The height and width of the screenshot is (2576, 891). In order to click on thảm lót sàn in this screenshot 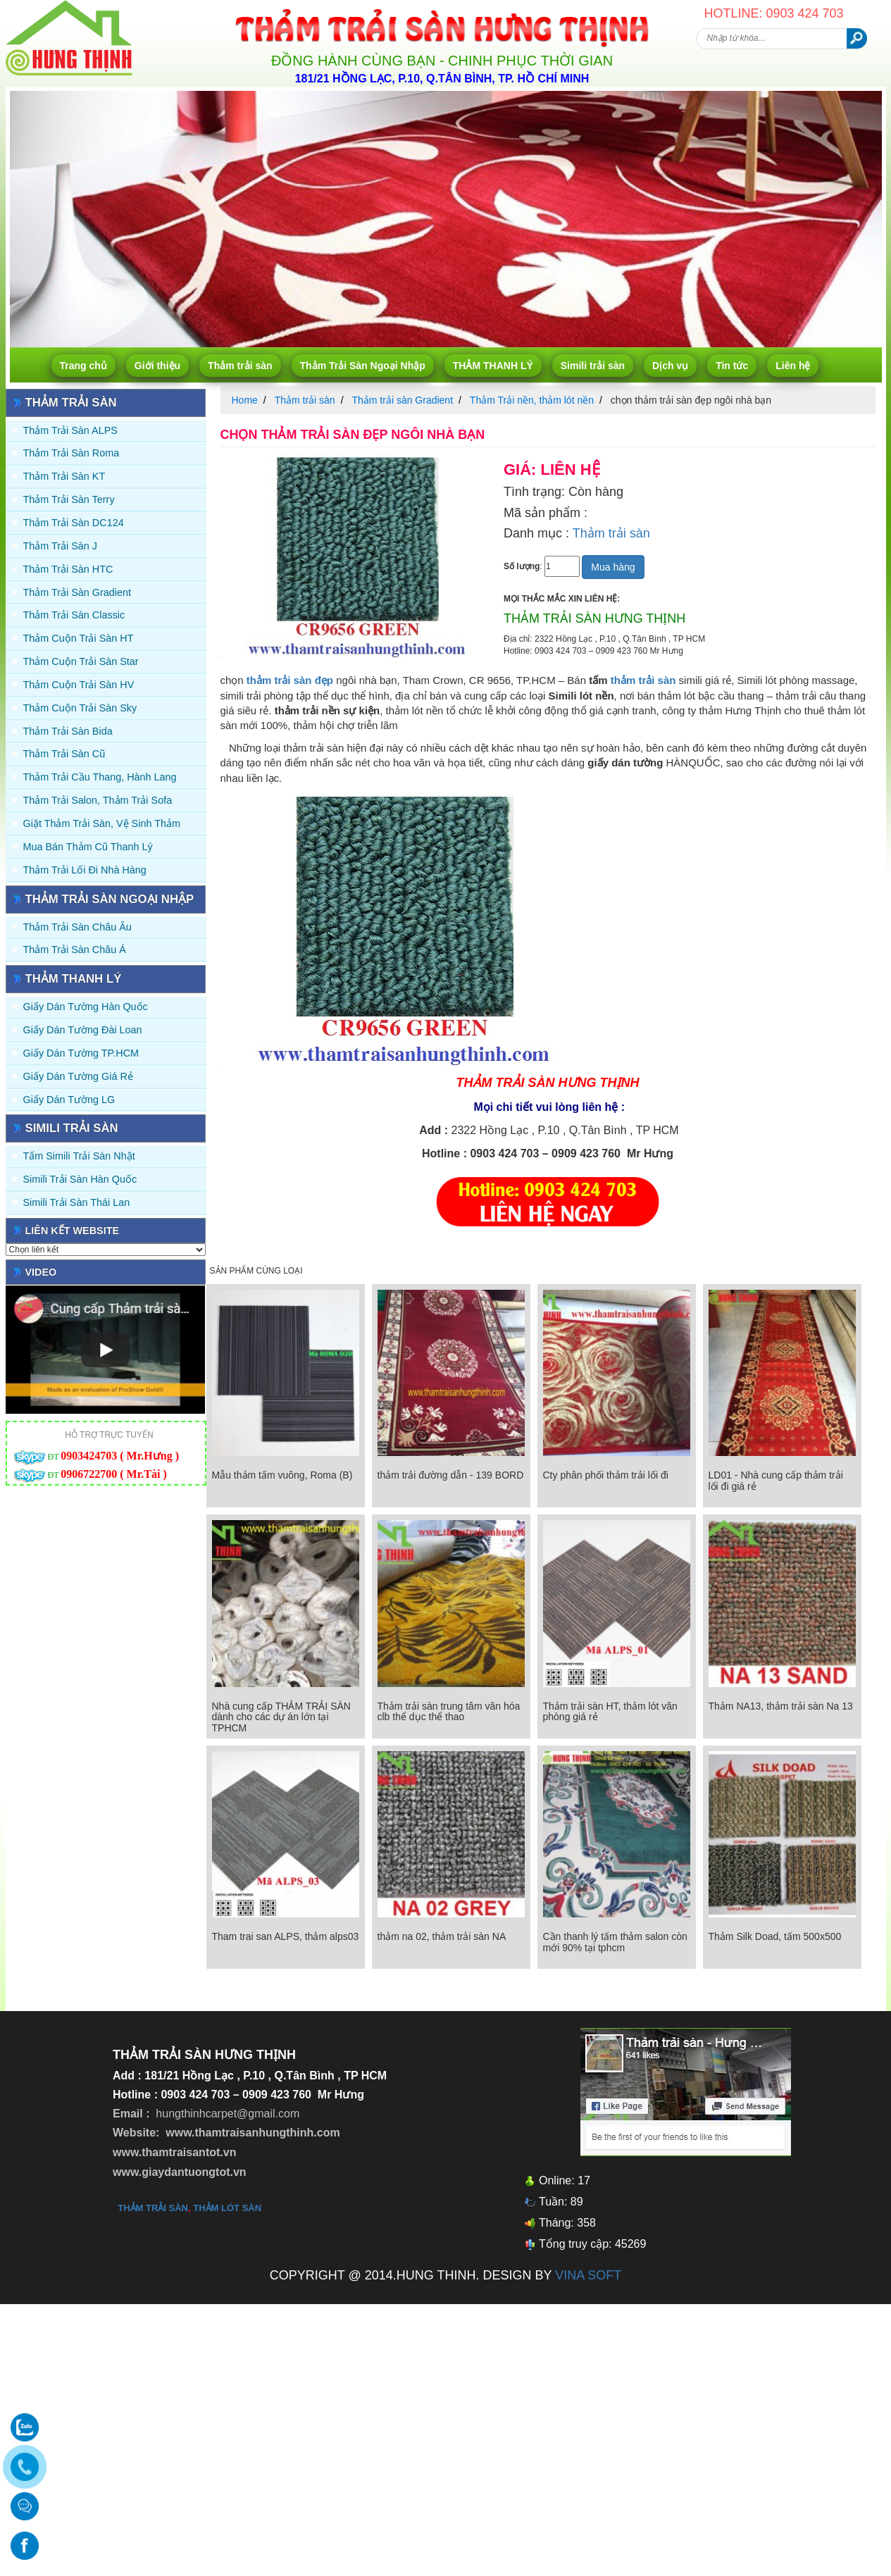, I will do `click(227, 2208)`.